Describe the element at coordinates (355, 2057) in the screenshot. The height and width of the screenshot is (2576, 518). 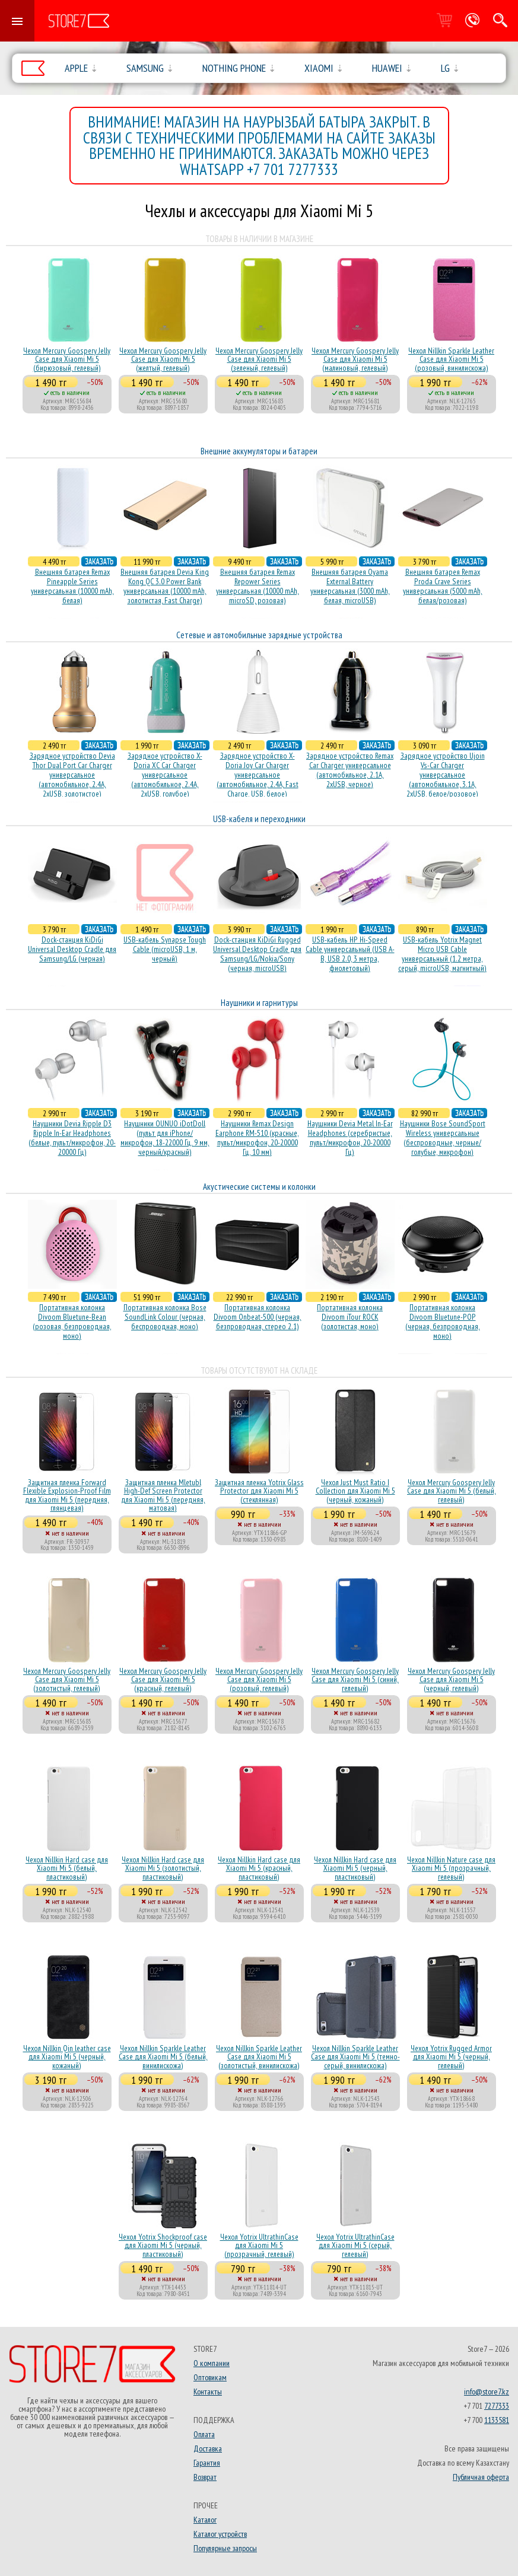
I see `Чехол Nillkin Sparkle Leather Case для Xiaomi Mi 5 (темно-серый, винилискожа)` at that location.